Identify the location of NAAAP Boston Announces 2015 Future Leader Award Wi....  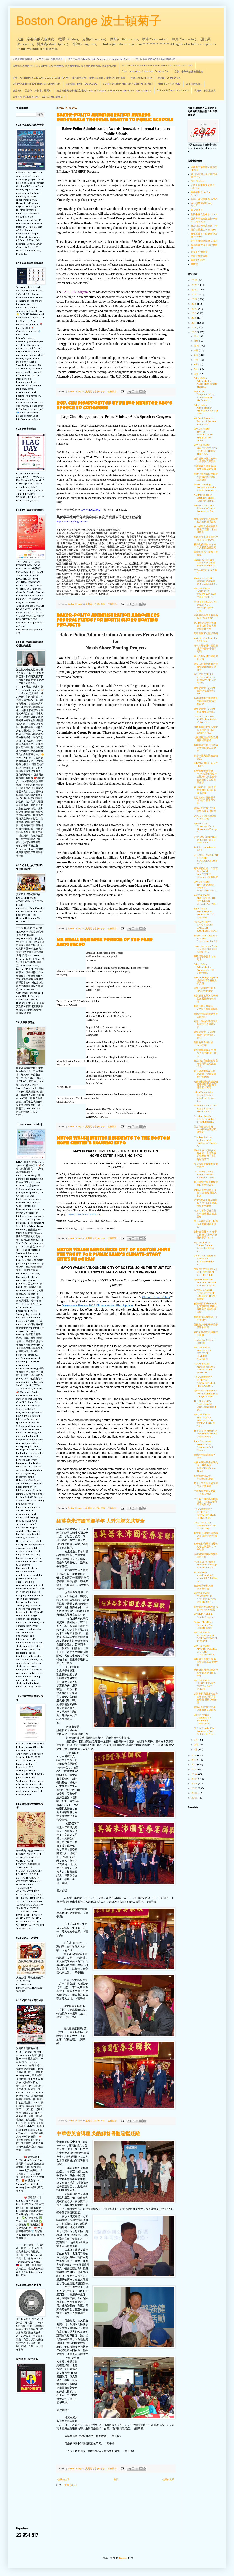
(204, 1368).